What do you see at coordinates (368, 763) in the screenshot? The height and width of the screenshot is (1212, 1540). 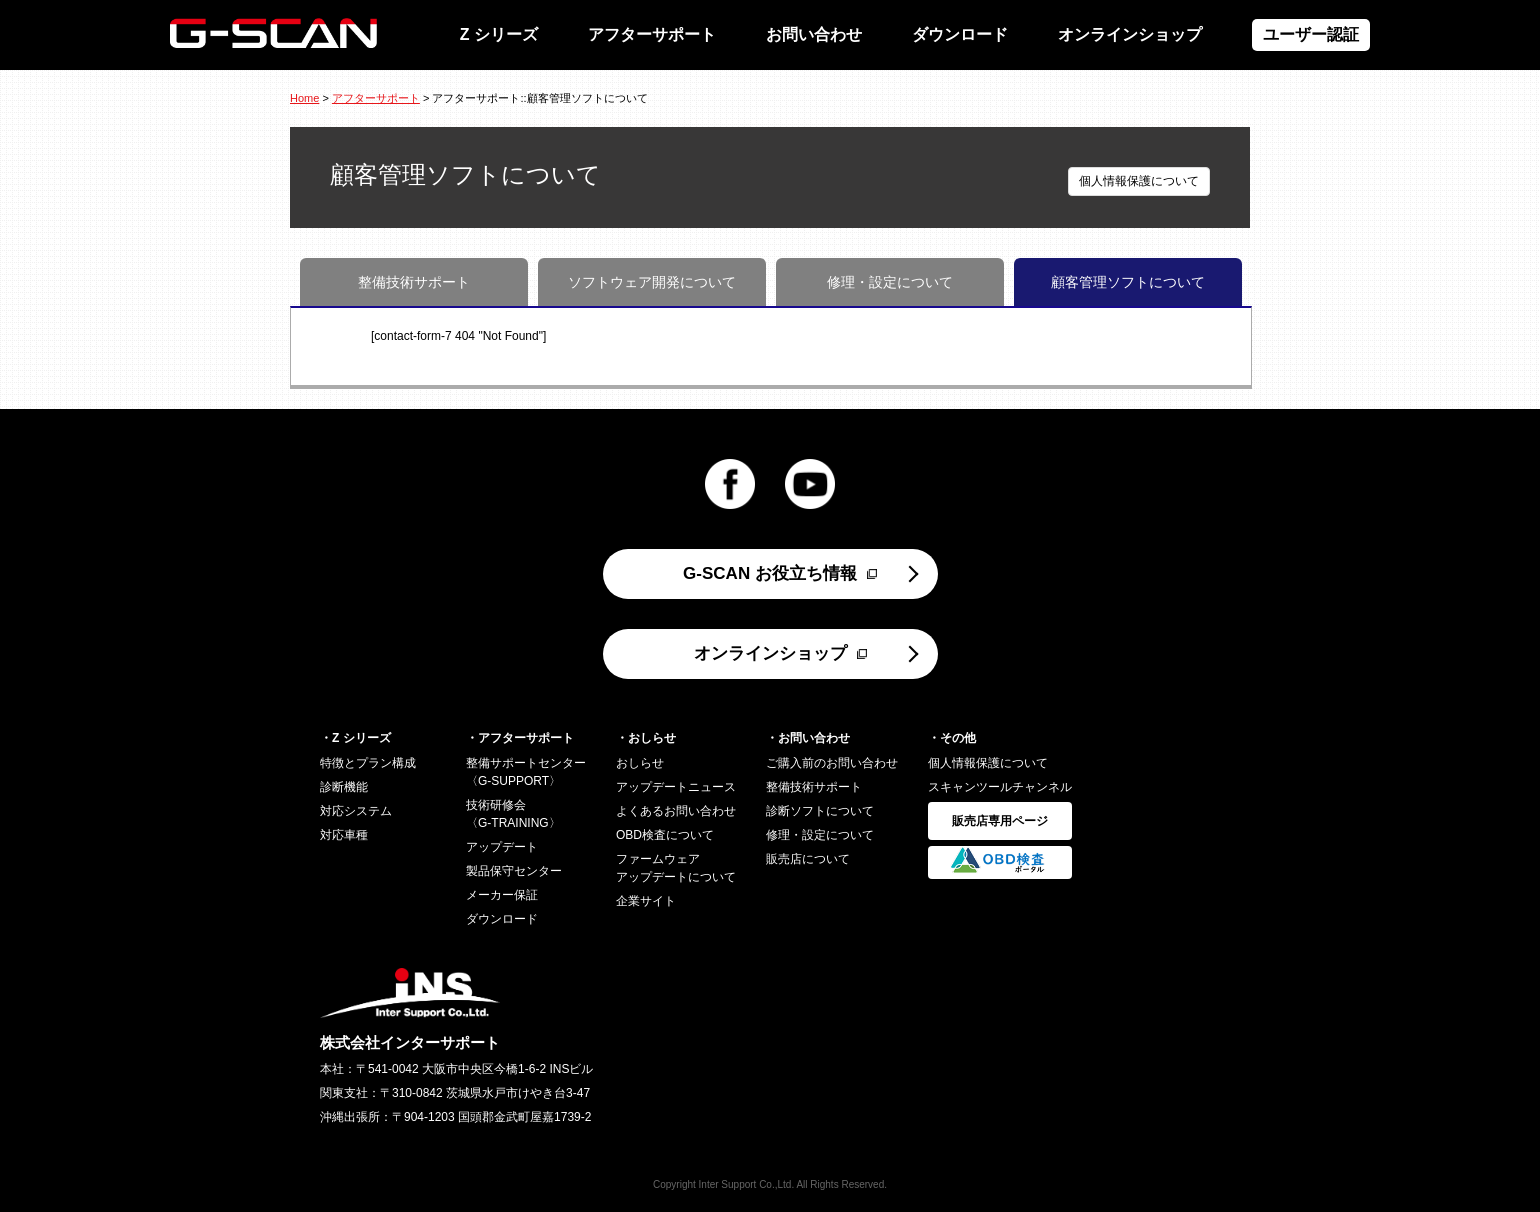 I see `特徴とプラン構成` at bounding box center [368, 763].